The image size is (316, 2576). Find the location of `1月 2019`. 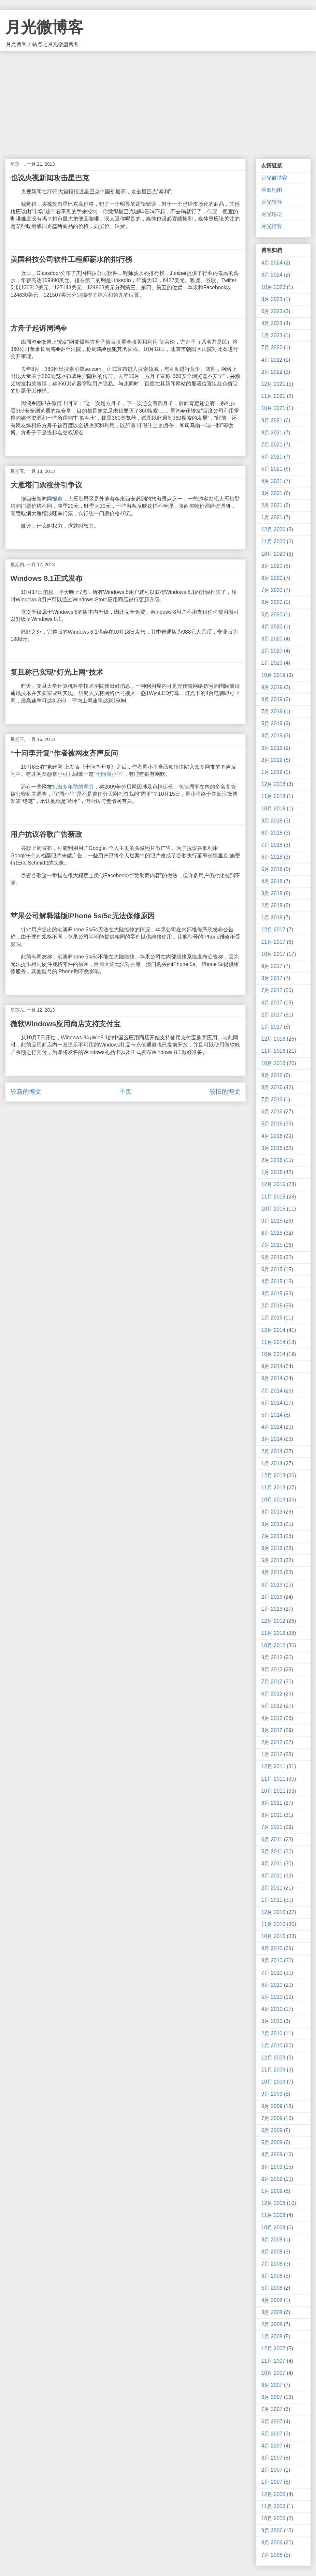

1月 2019 is located at coordinates (271, 772).